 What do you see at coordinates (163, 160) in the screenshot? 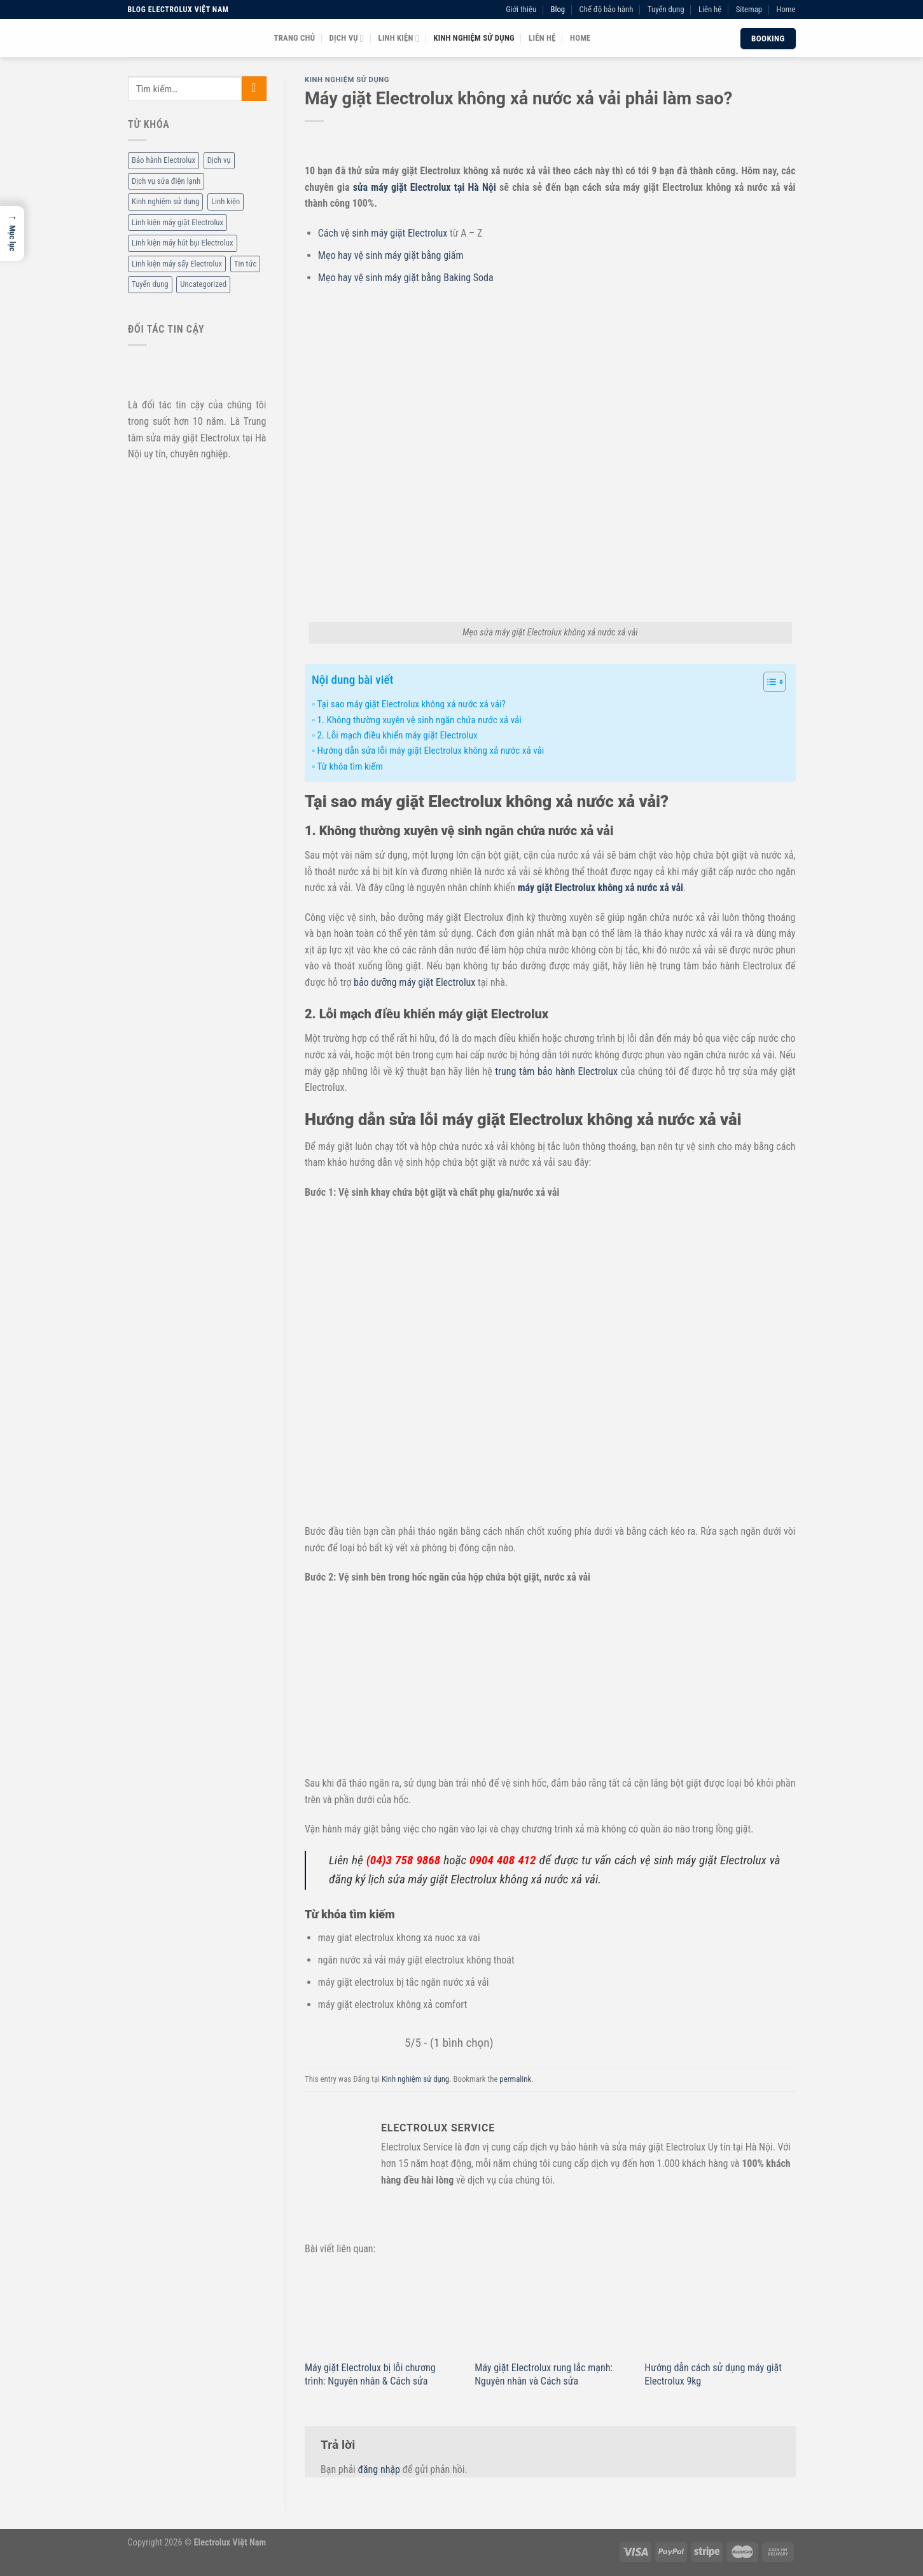
I see `Bảo hành Electrolux [Bảo hành Electrolux (11 mục)]` at bounding box center [163, 160].